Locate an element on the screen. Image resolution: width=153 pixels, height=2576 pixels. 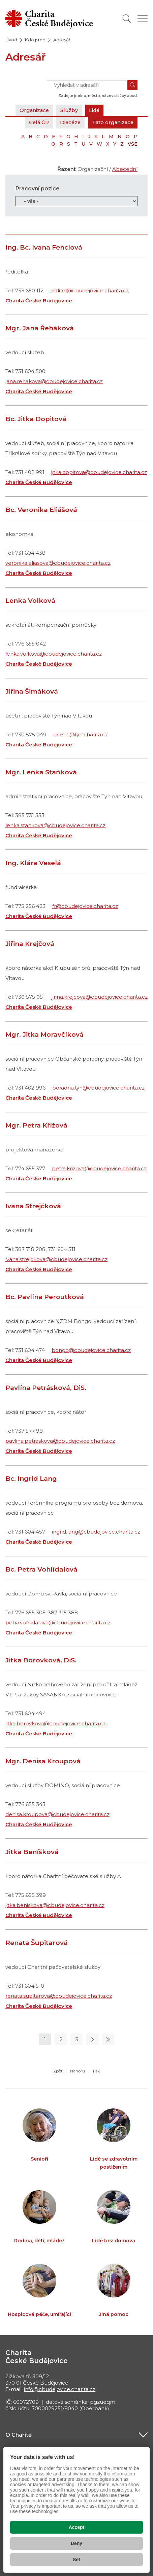
ingrid.lang@cbudejovice.charita.cz is located at coordinates (96, 1532).